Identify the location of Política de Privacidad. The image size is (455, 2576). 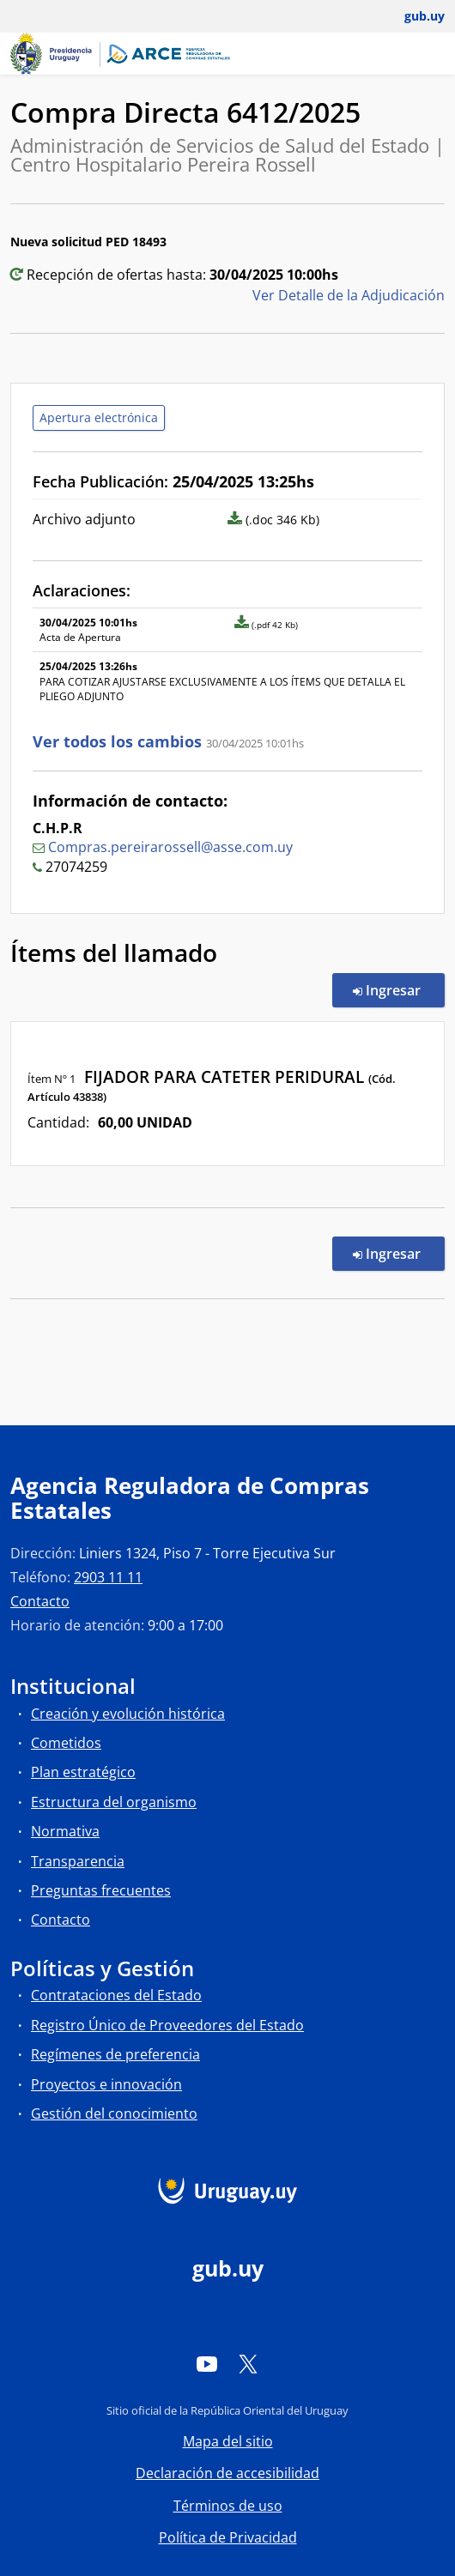
(228, 2537).